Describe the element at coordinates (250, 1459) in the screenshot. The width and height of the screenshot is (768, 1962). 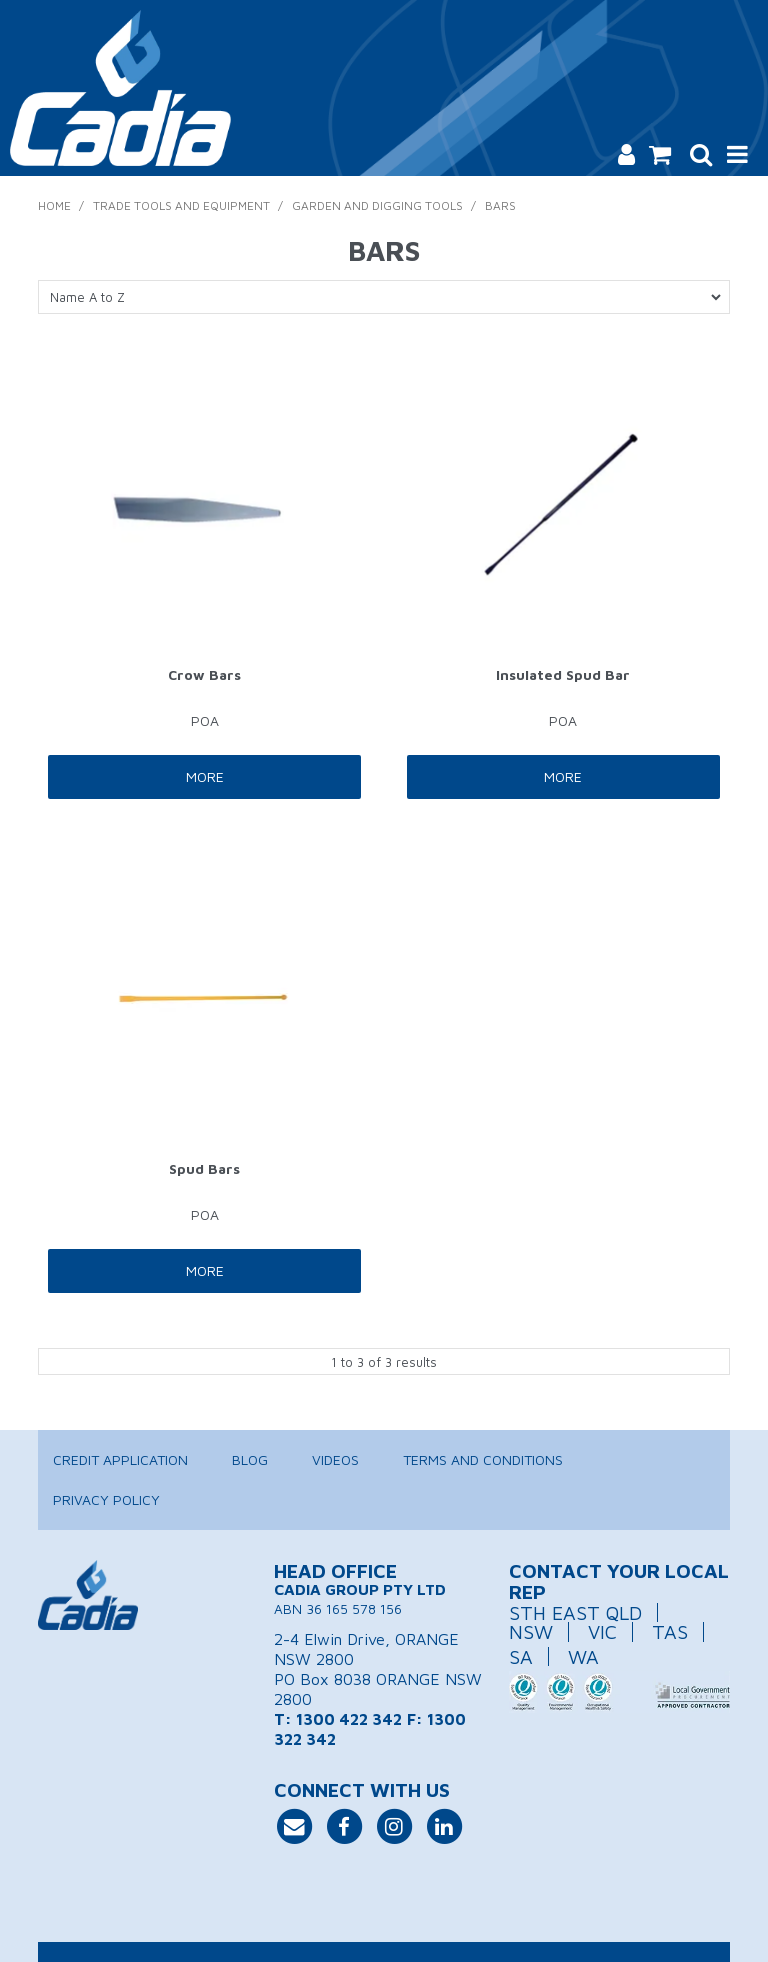
I see `Blog` at that location.